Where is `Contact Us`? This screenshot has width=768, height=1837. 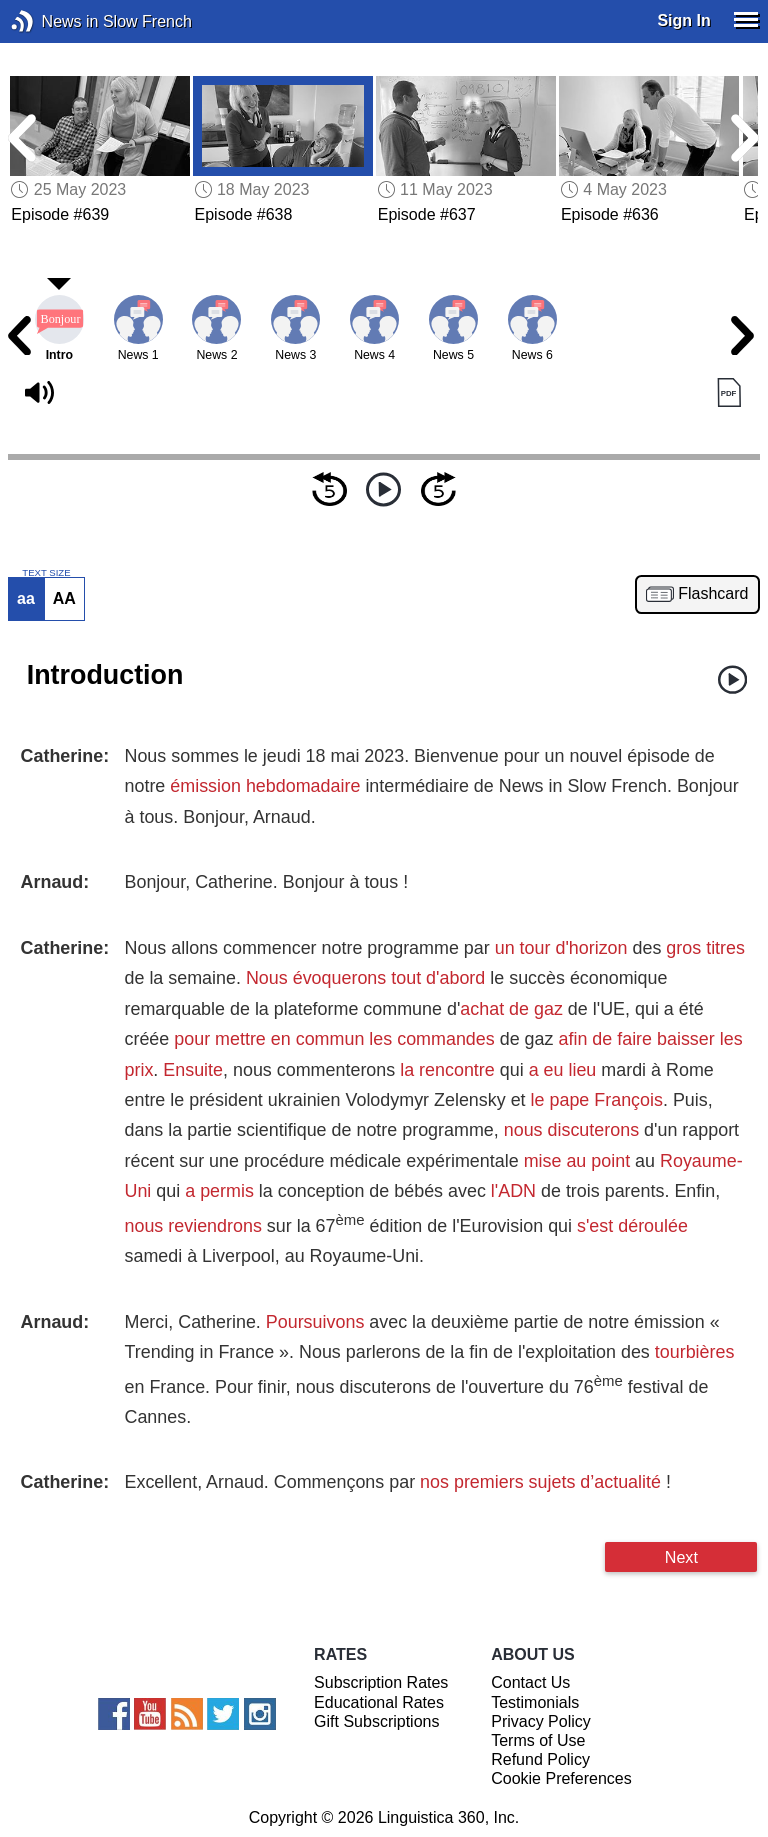
Contact Us is located at coordinates (530, 1682).